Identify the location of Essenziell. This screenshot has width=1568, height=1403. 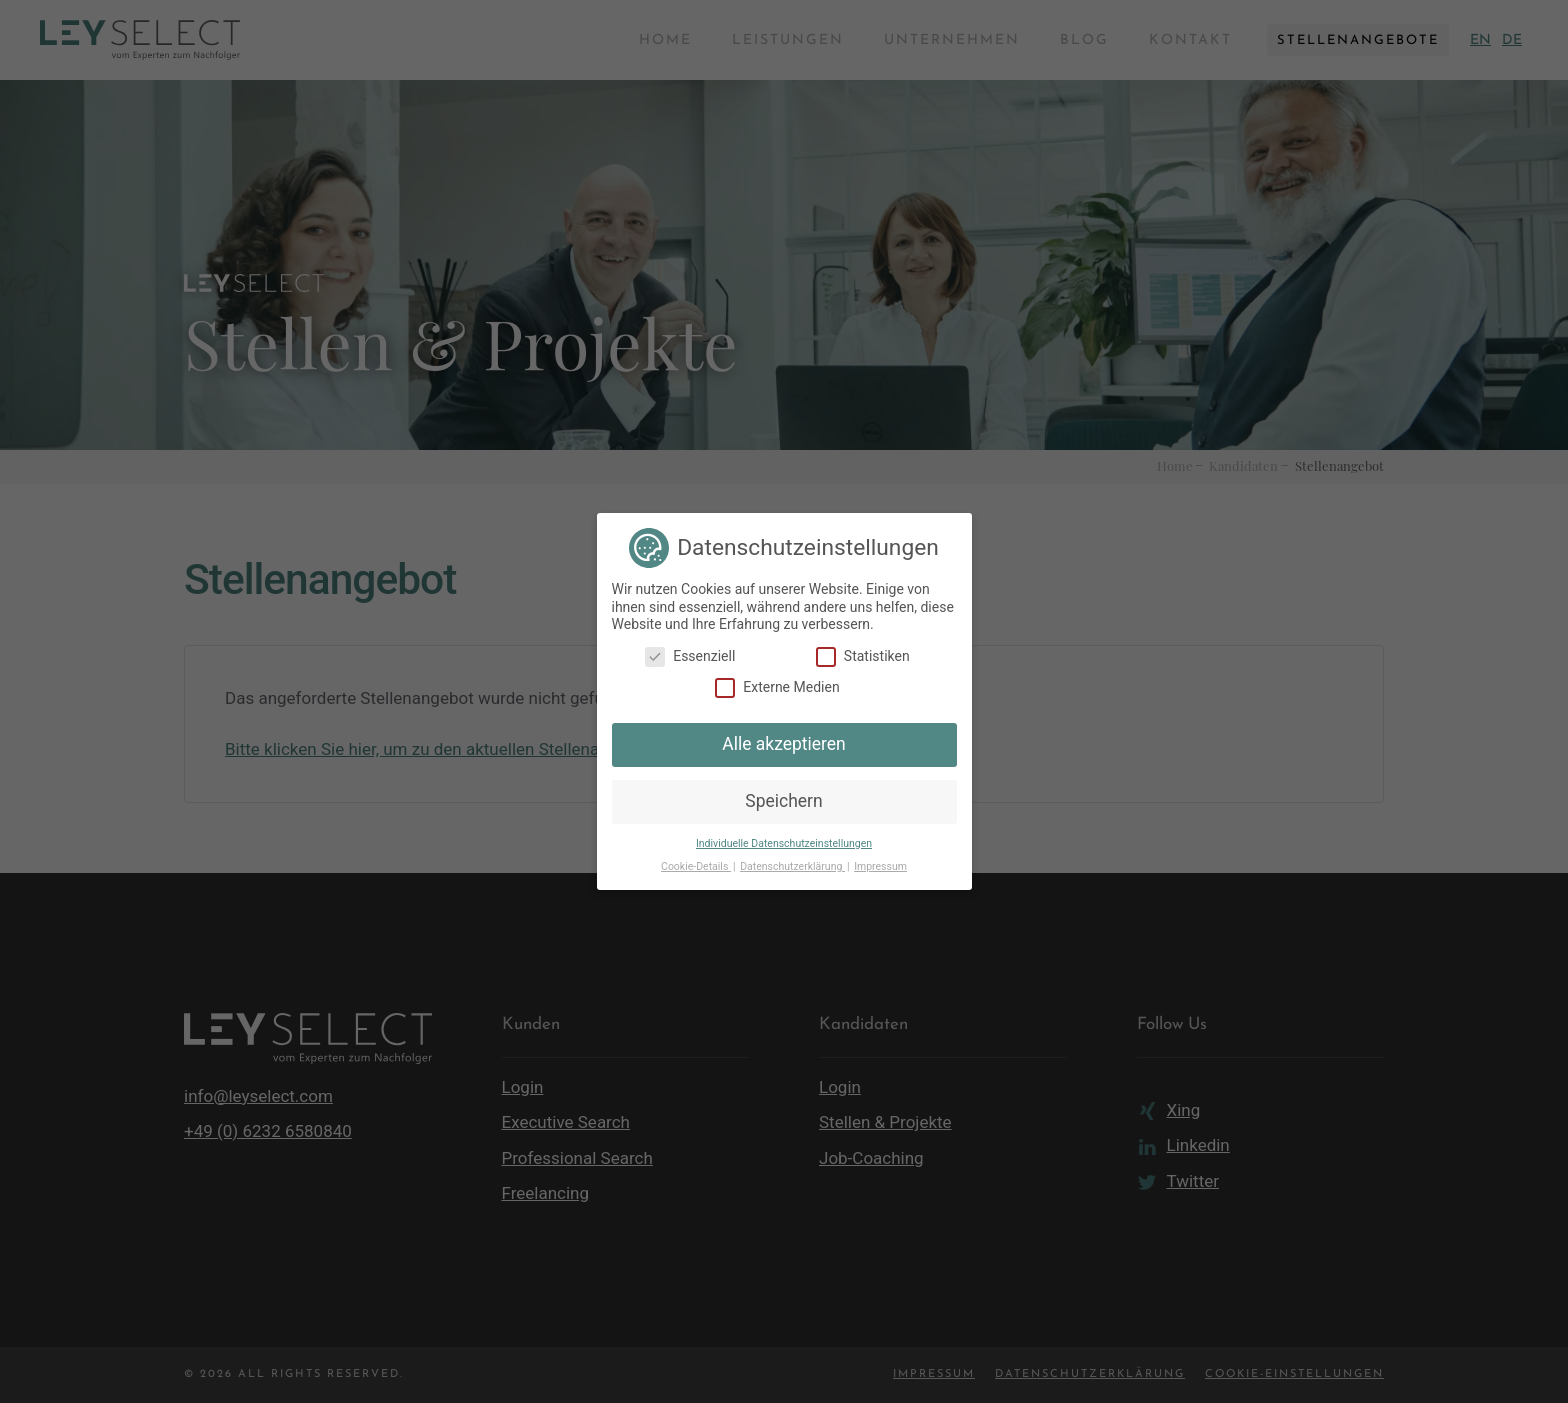
(690, 656).